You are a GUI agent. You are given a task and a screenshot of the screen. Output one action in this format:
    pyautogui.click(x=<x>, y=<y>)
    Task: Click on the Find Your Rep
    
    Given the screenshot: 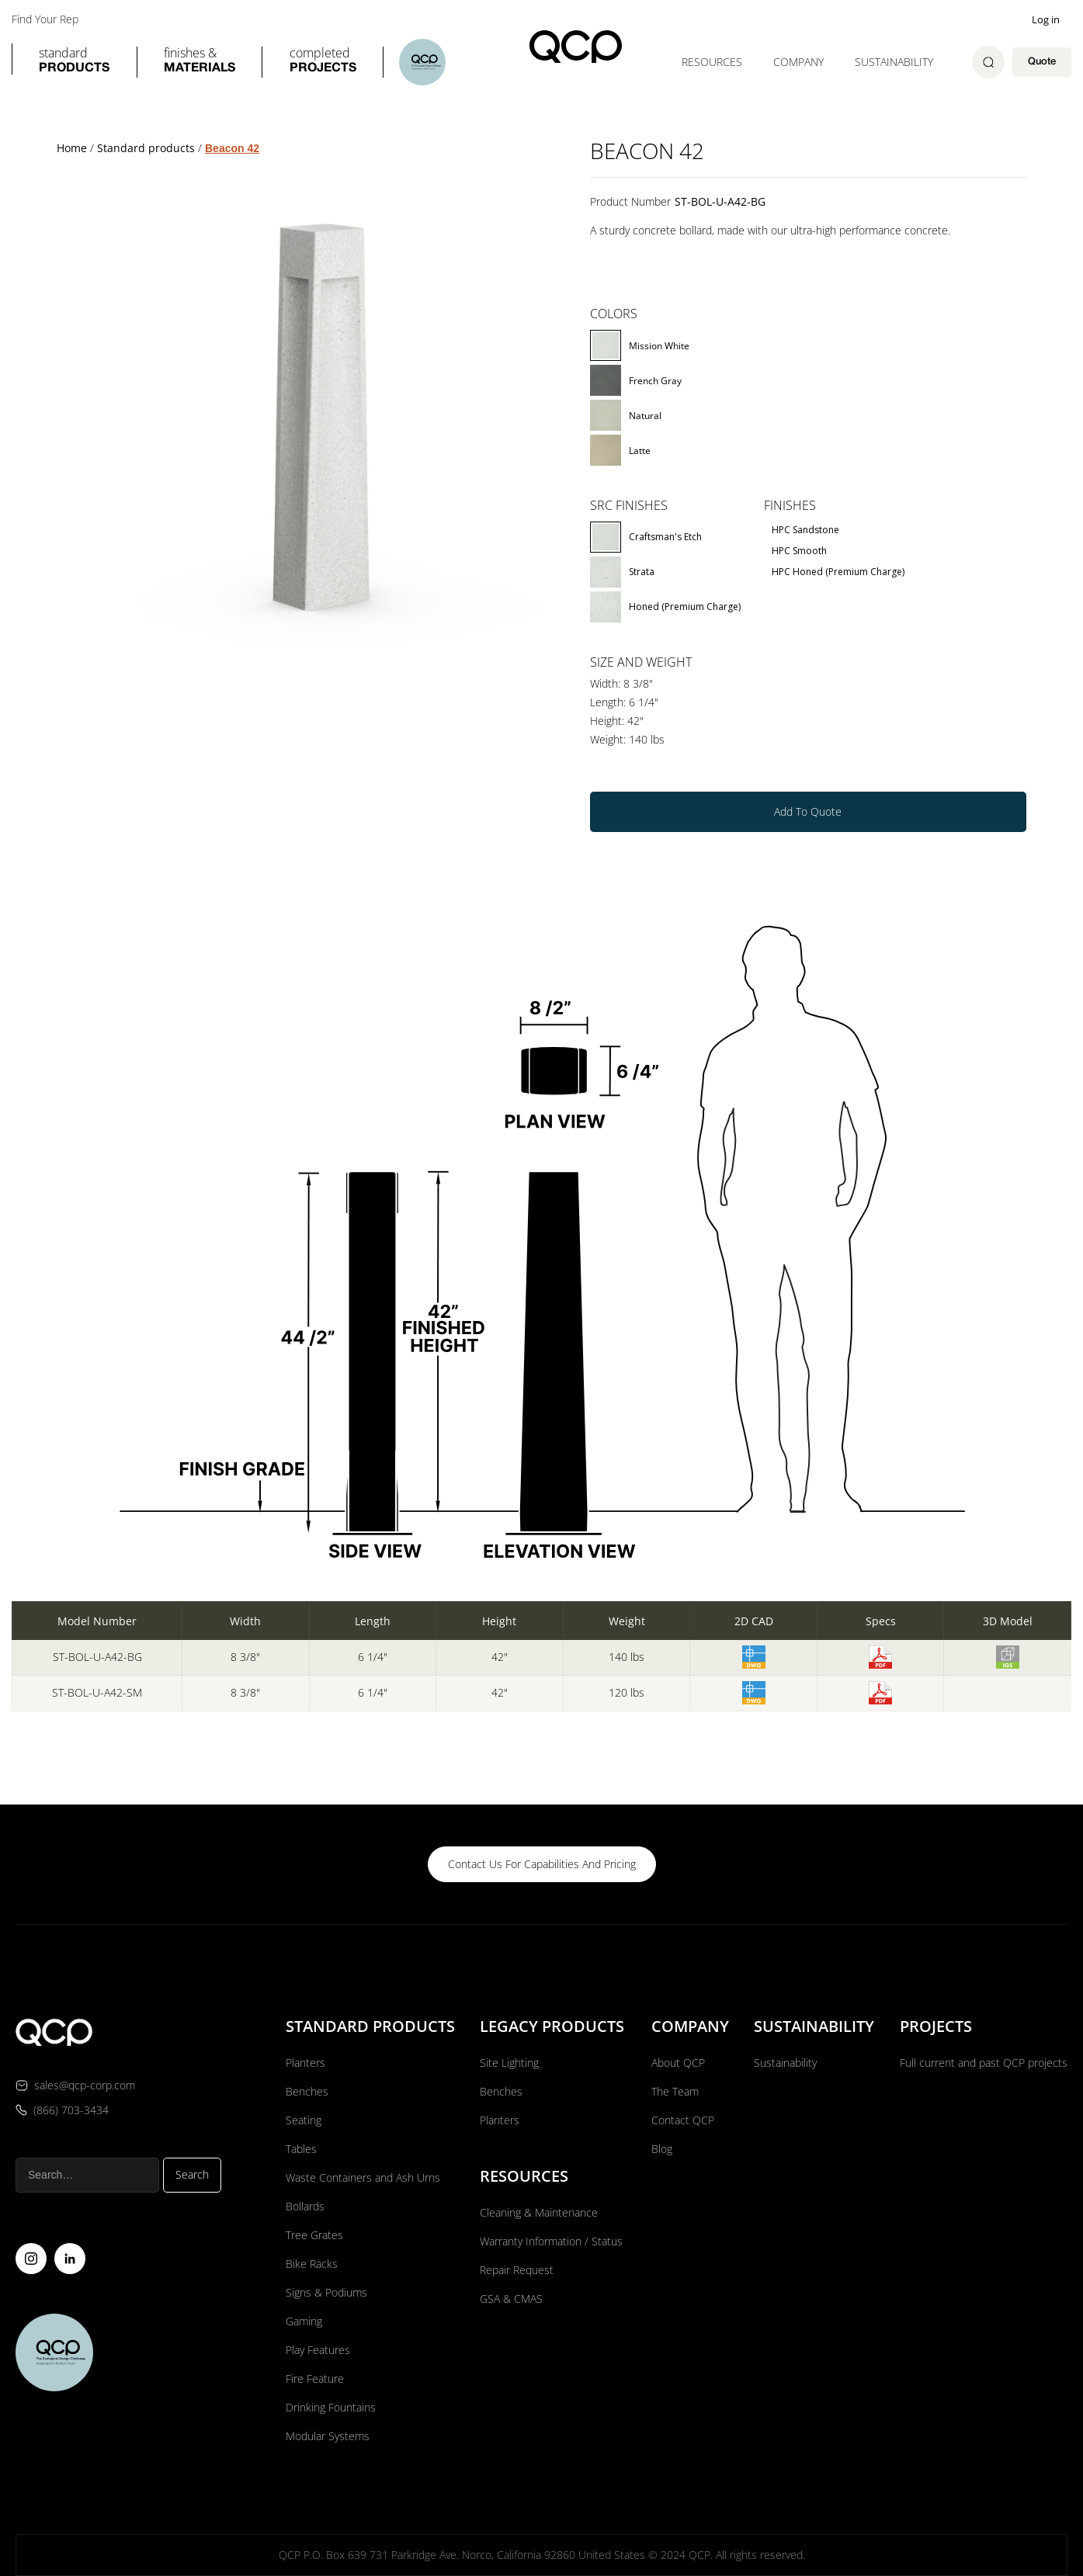 What is the action you would take?
    pyautogui.click(x=45, y=19)
    